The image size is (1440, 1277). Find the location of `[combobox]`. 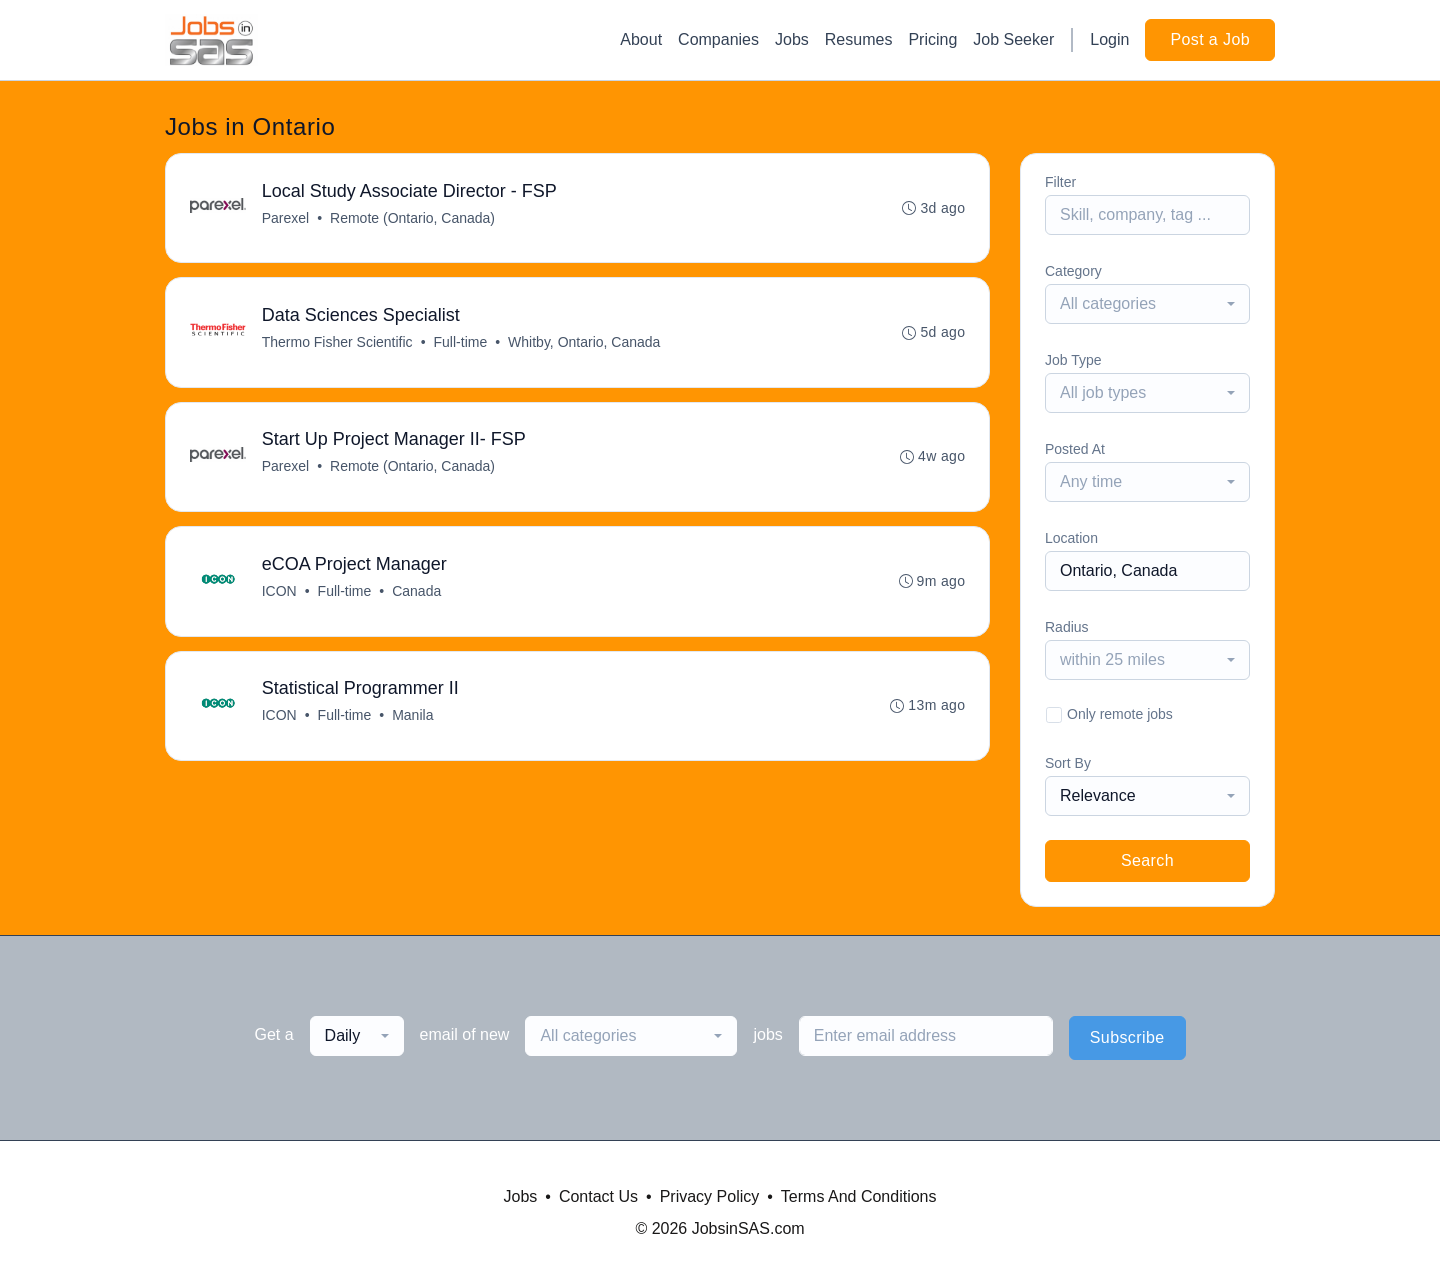

[combobox] is located at coordinates (1147, 304).